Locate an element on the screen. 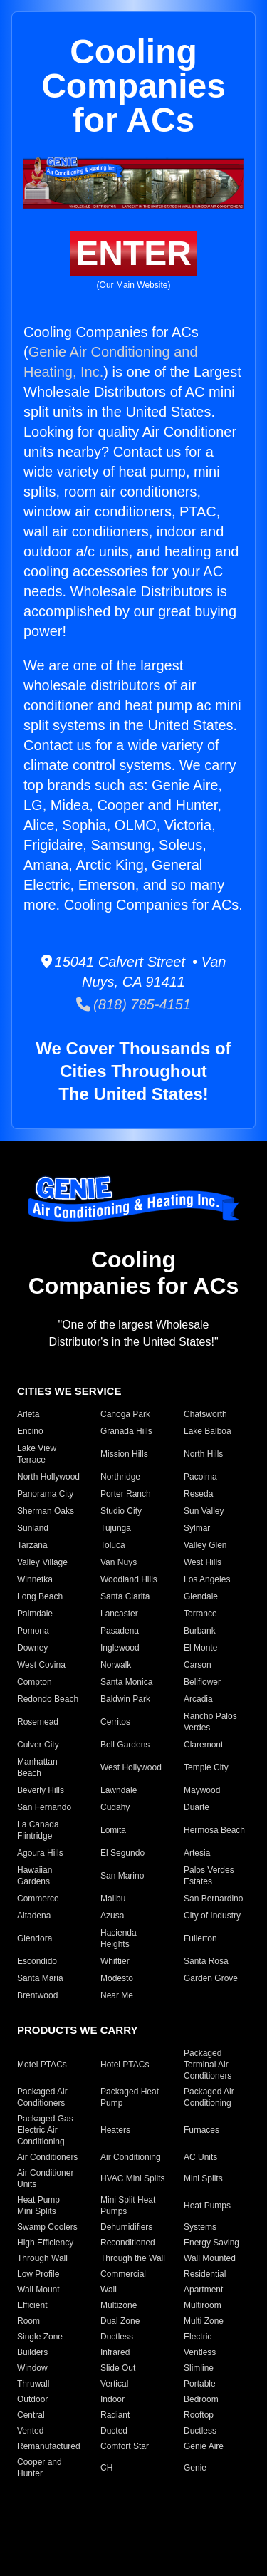 This screenshot has width=267, height=2576. Motel PTACs is located at coordinates (42, 2064).